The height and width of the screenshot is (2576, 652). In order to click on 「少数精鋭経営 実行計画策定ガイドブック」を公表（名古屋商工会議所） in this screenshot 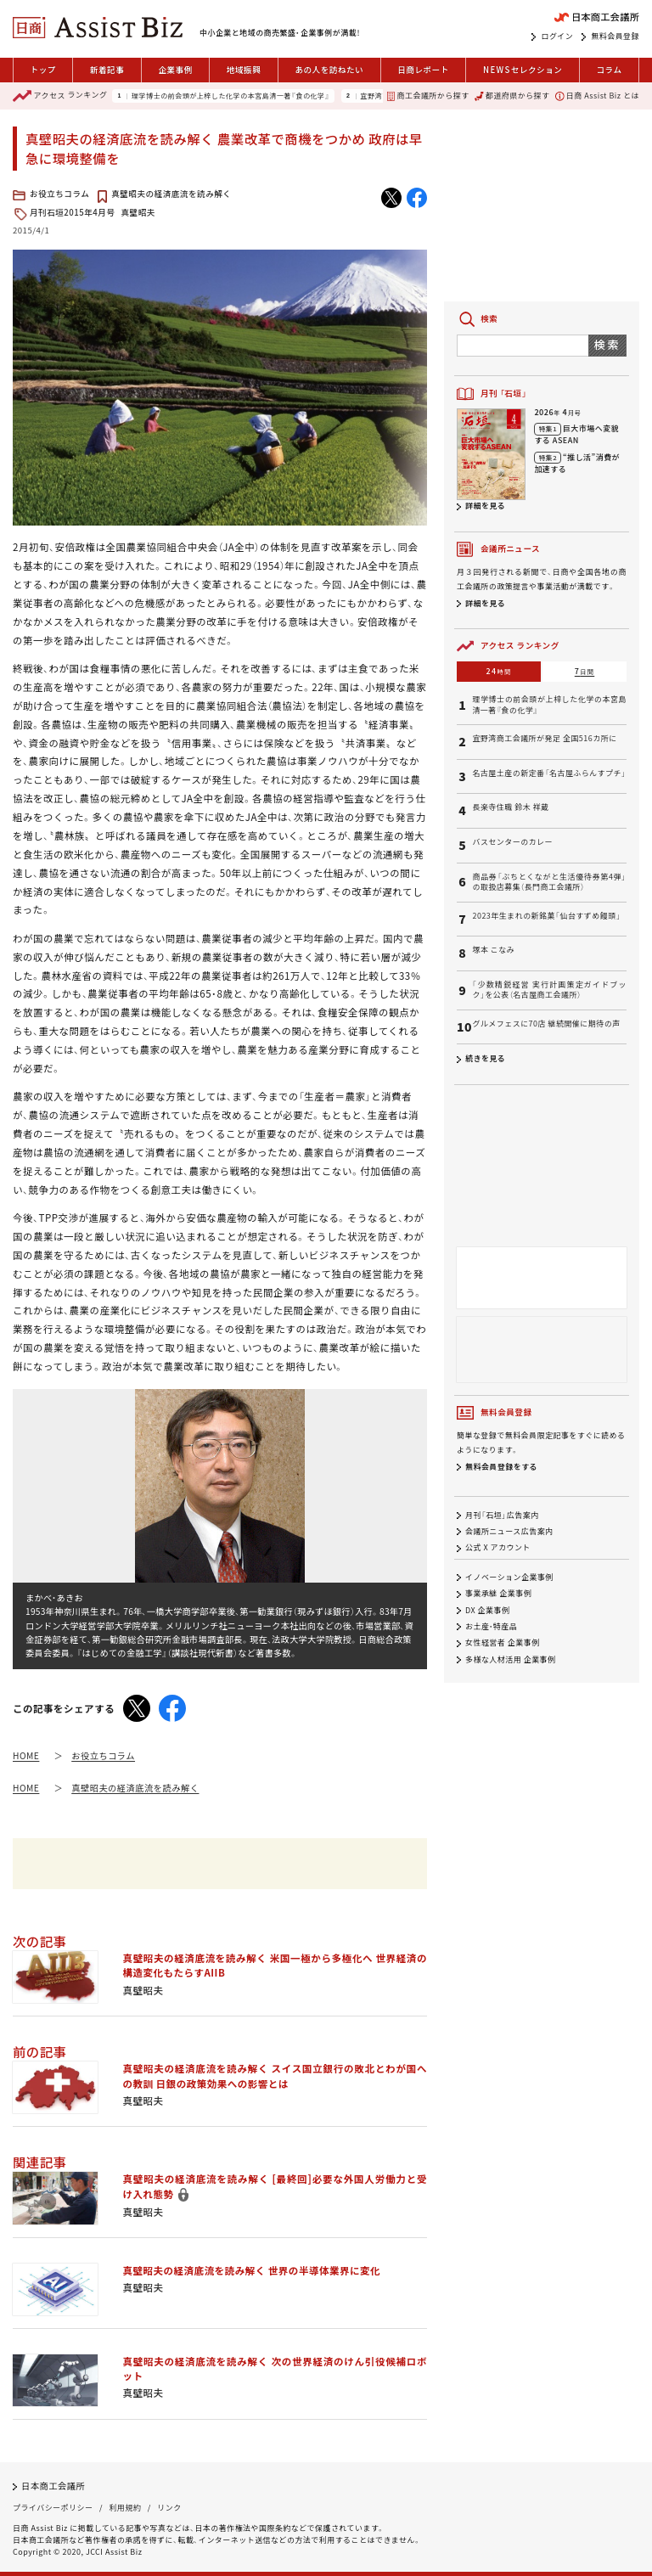, I will do `click(549, 990)`.